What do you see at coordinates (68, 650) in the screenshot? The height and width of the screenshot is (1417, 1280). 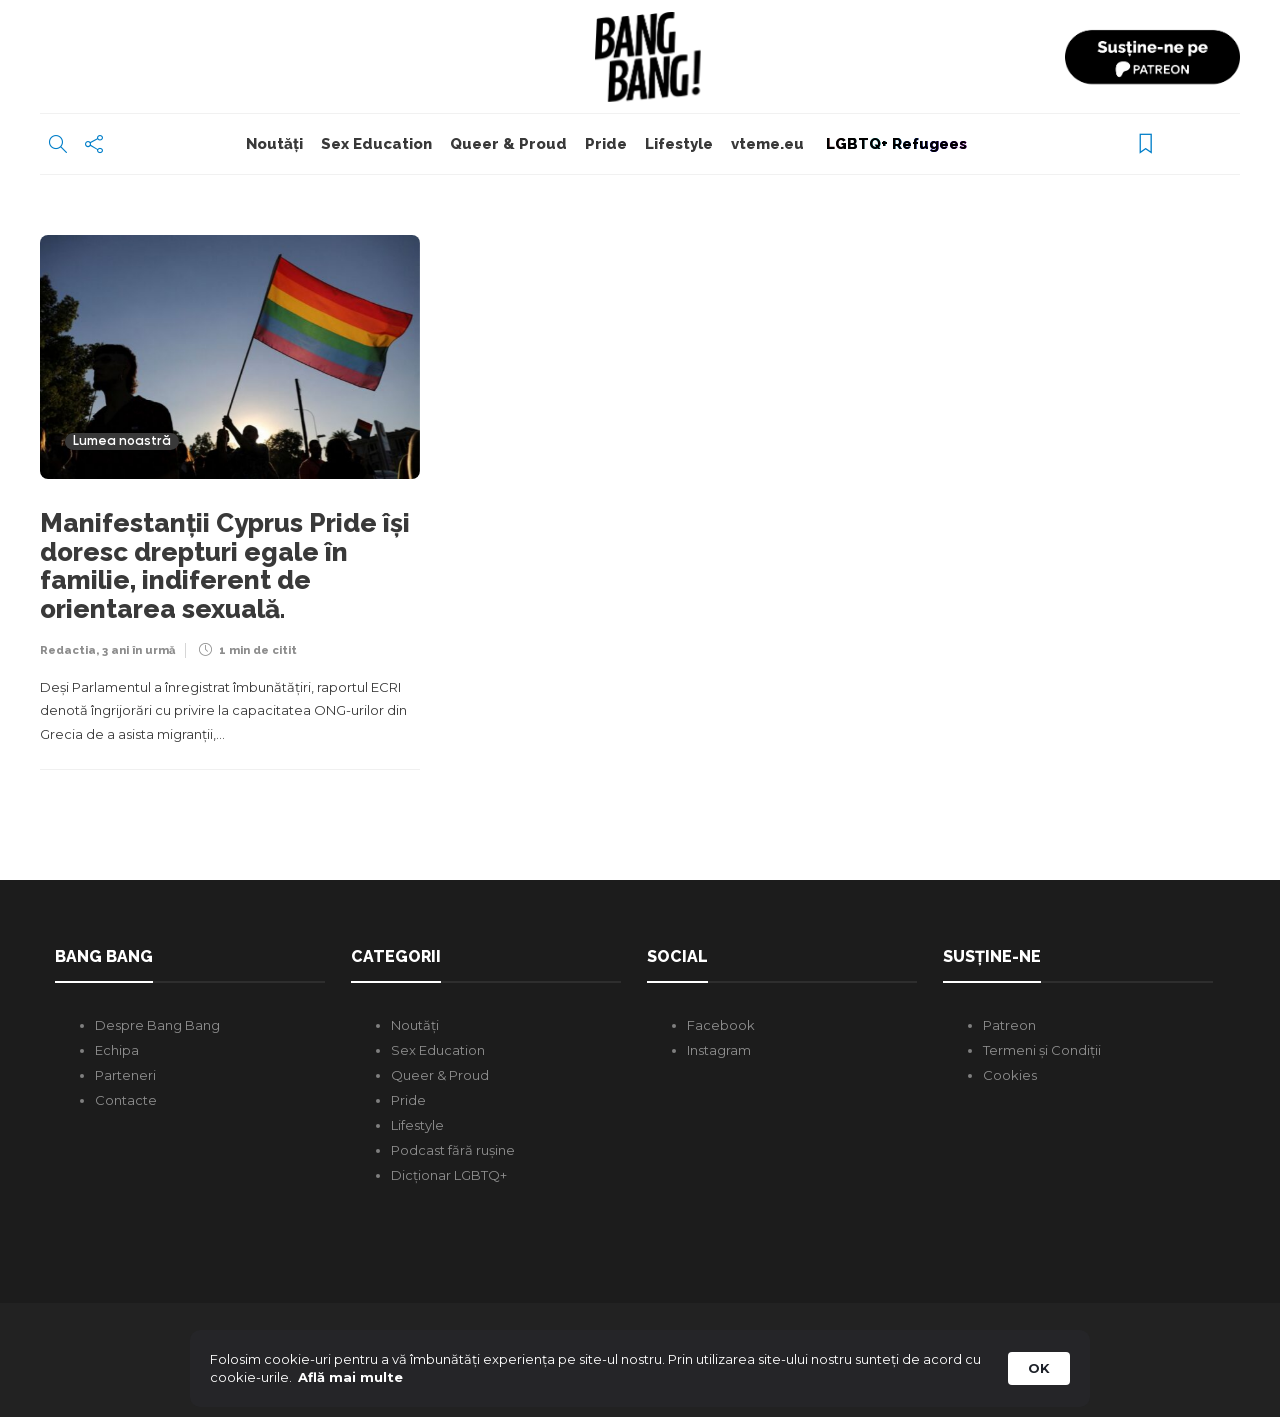 I see `Redactia` at bounding box center [68, 650].